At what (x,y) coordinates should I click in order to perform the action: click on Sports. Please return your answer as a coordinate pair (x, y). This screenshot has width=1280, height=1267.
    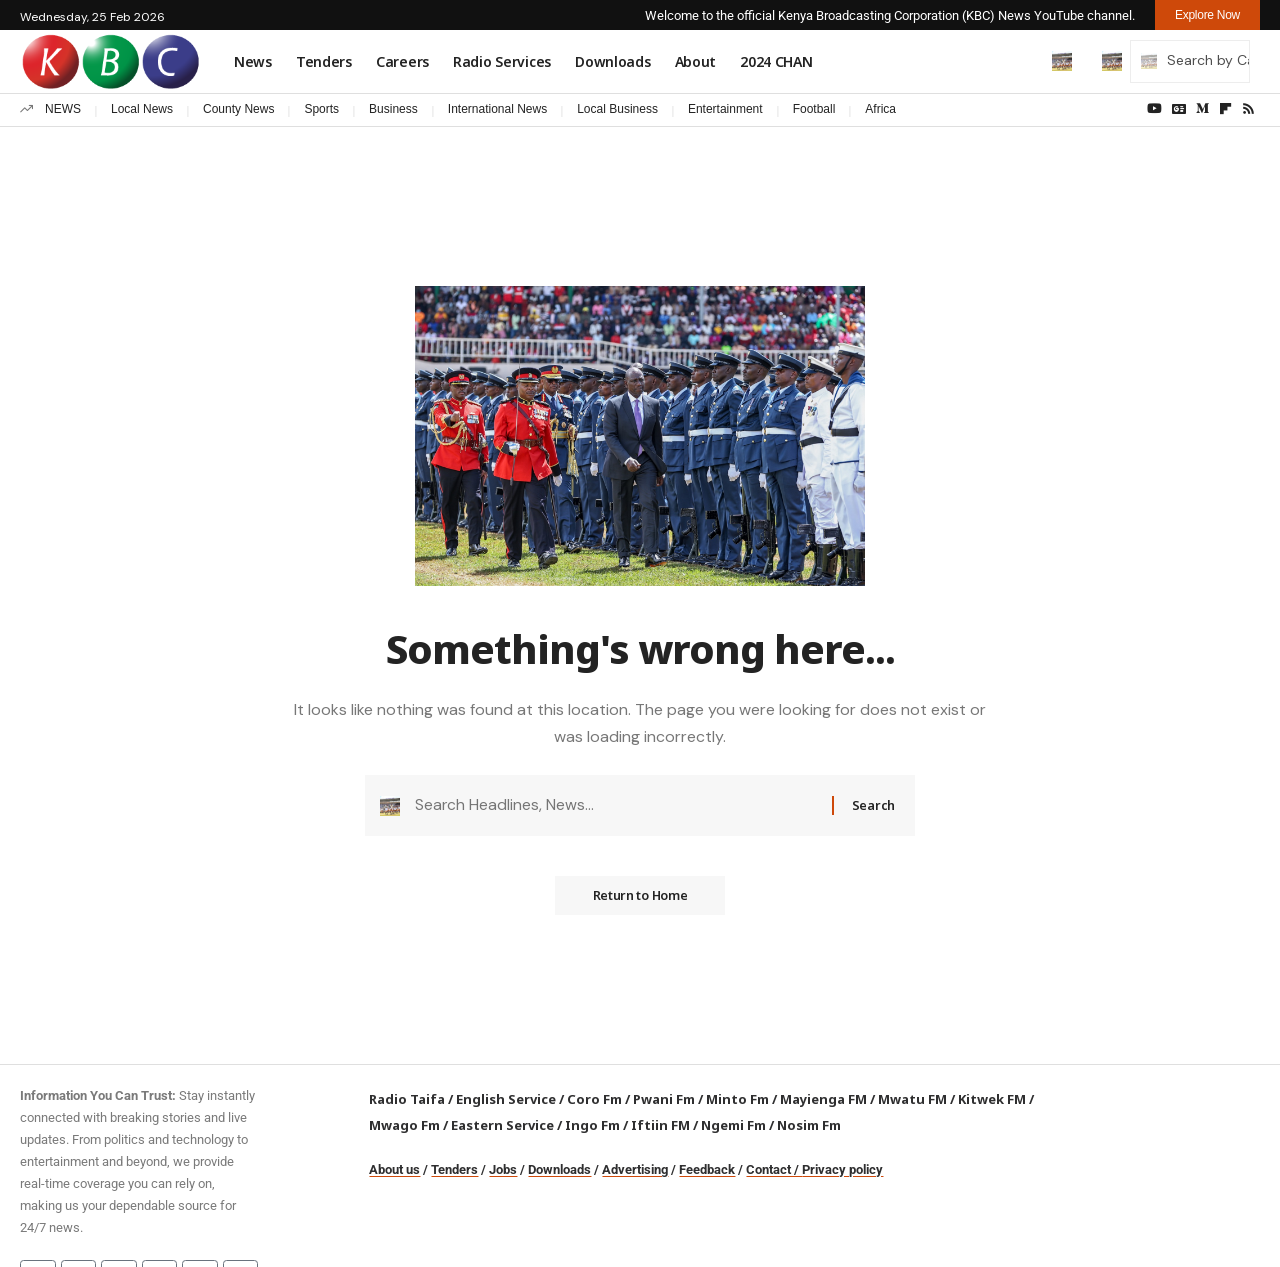
    Looking at the image, I should click on (321, 109).